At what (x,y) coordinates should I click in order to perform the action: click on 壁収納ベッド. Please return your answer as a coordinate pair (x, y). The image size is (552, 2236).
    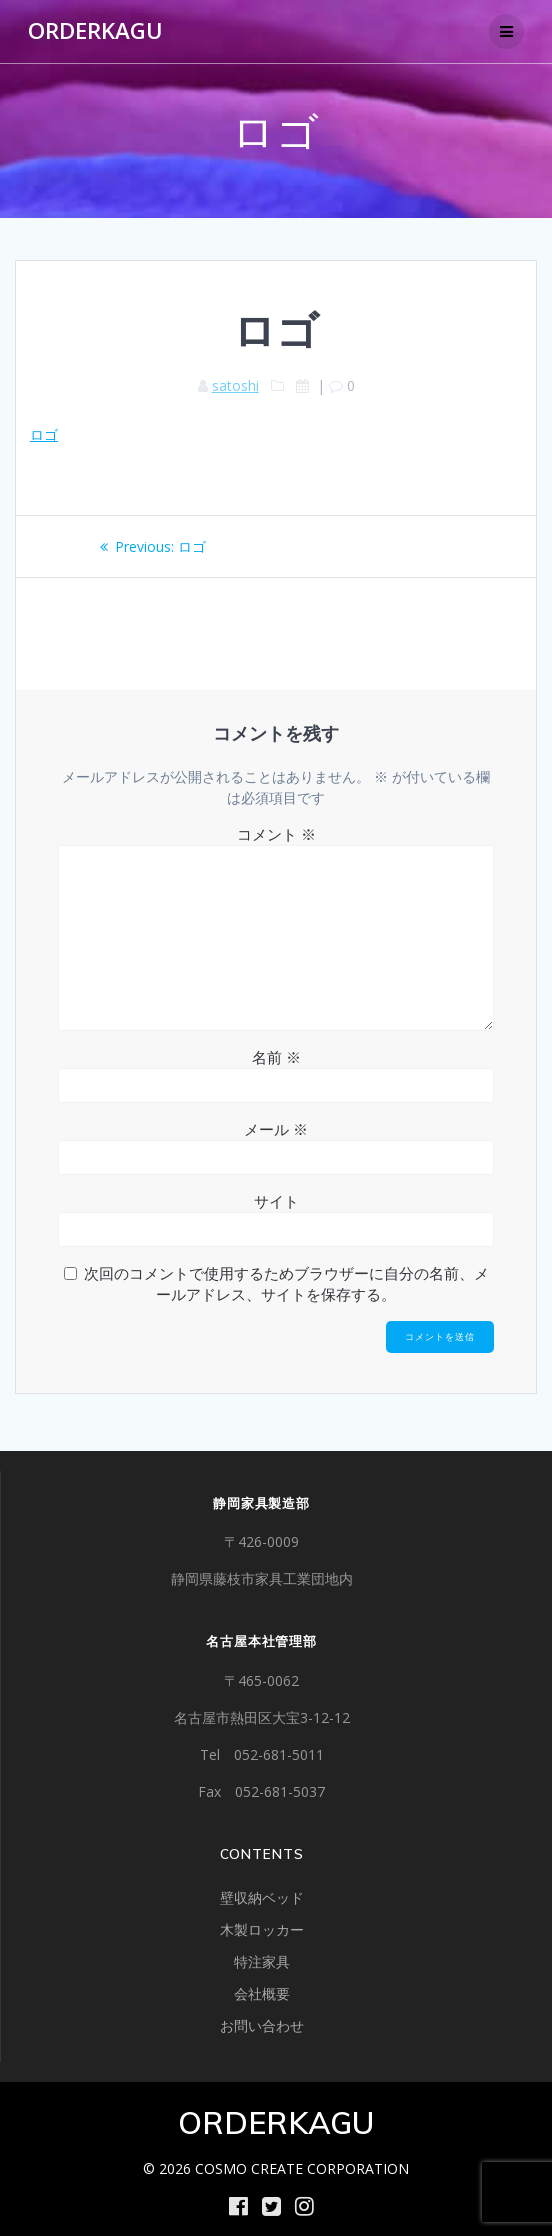
    Looking at the image, I should click on (262, 1897).